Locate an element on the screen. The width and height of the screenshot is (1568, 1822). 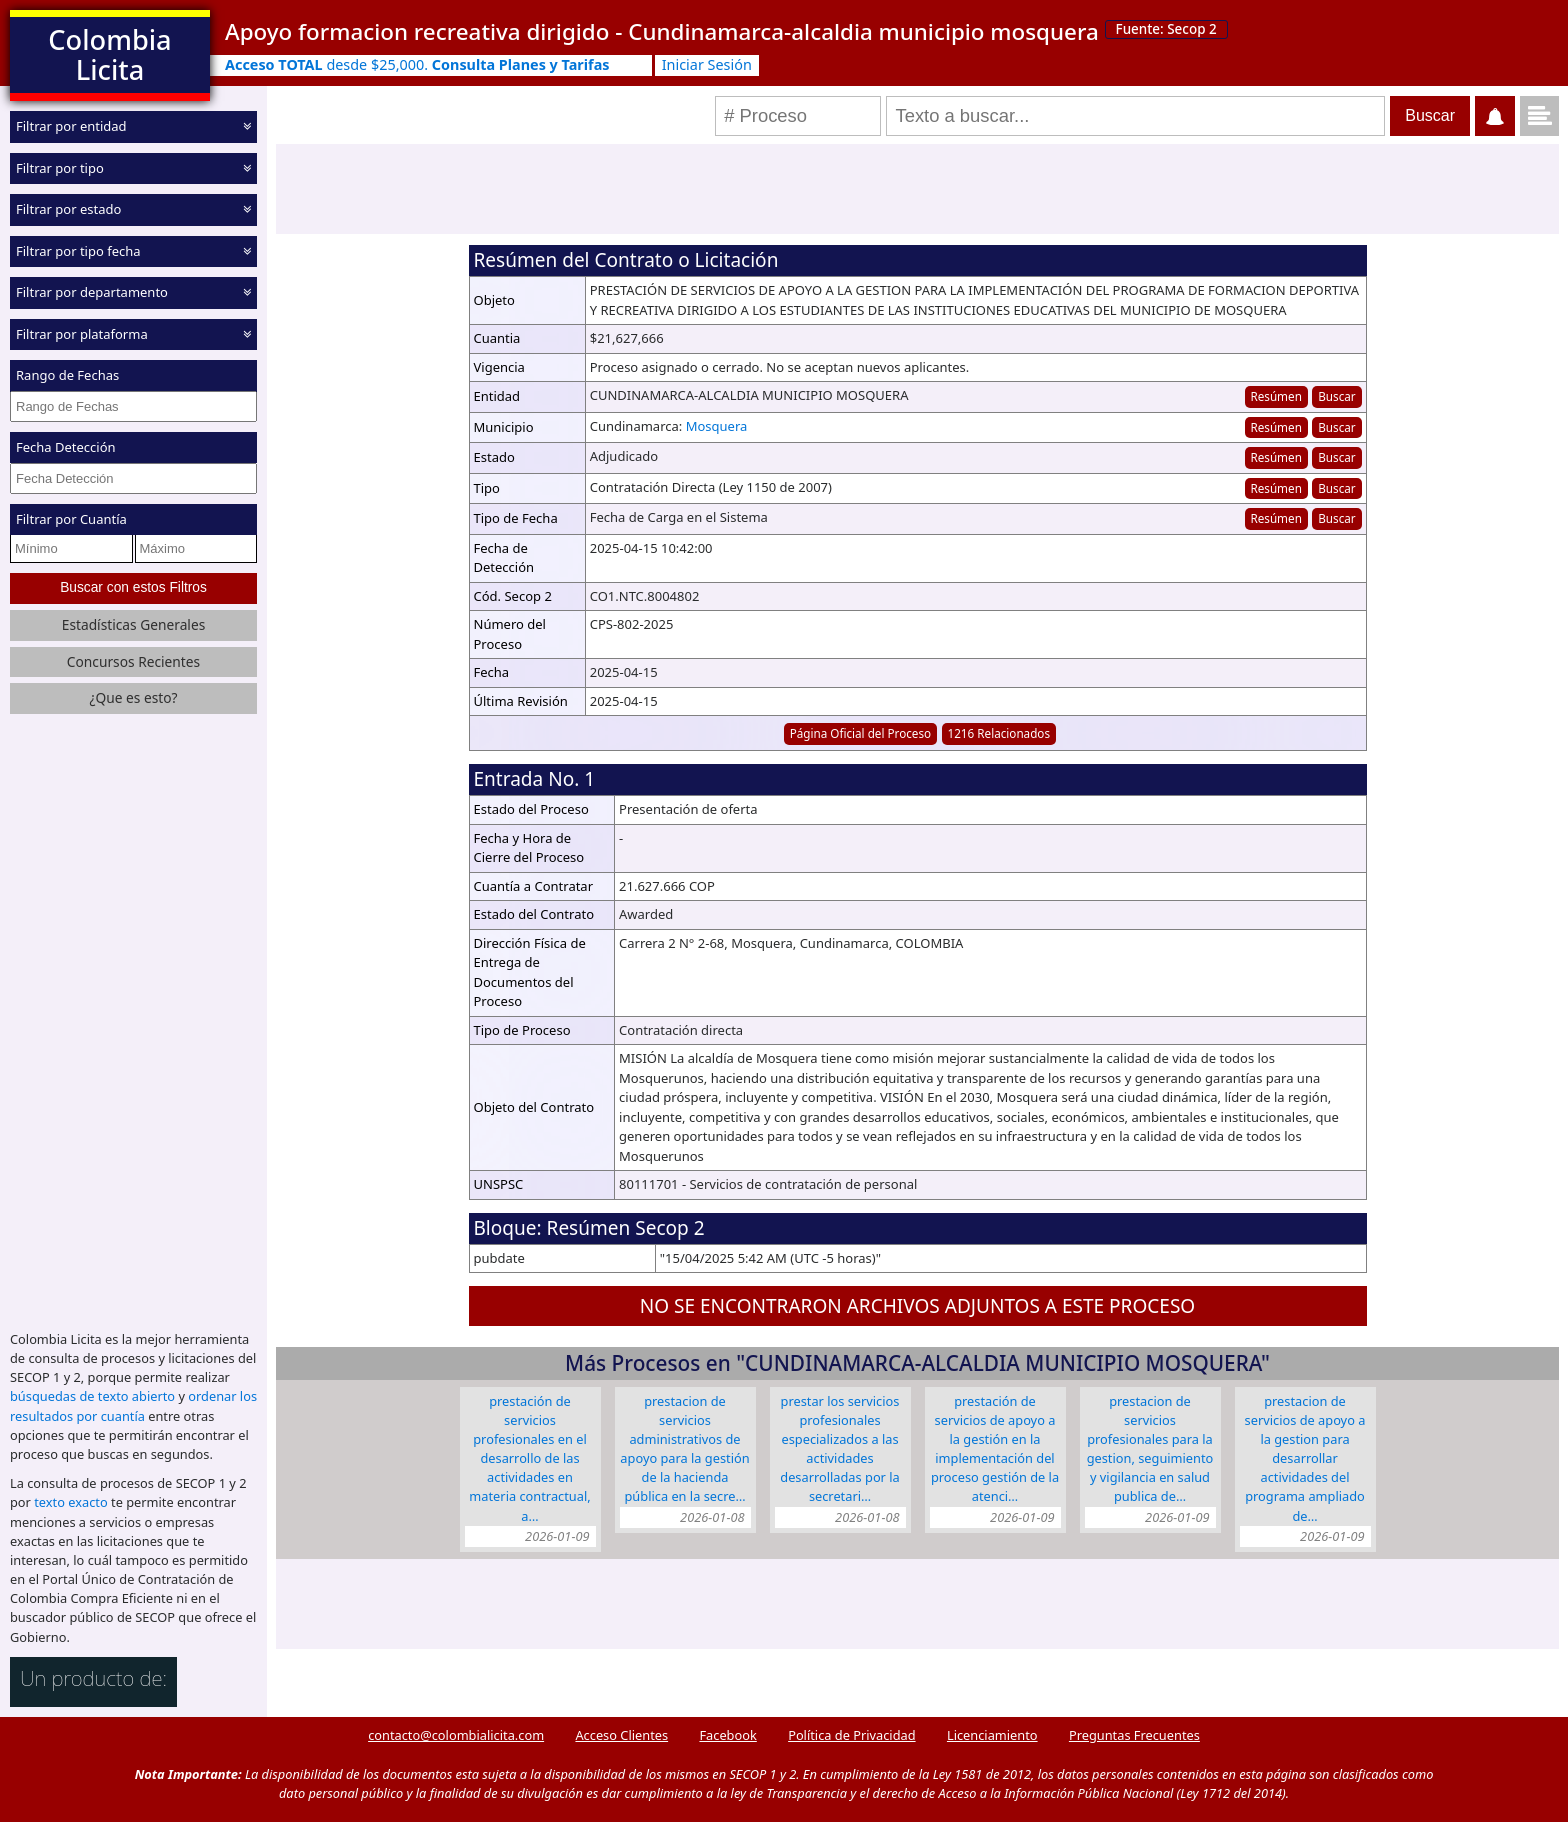
Política de Privacidad is located at coordinates (851, 1735).